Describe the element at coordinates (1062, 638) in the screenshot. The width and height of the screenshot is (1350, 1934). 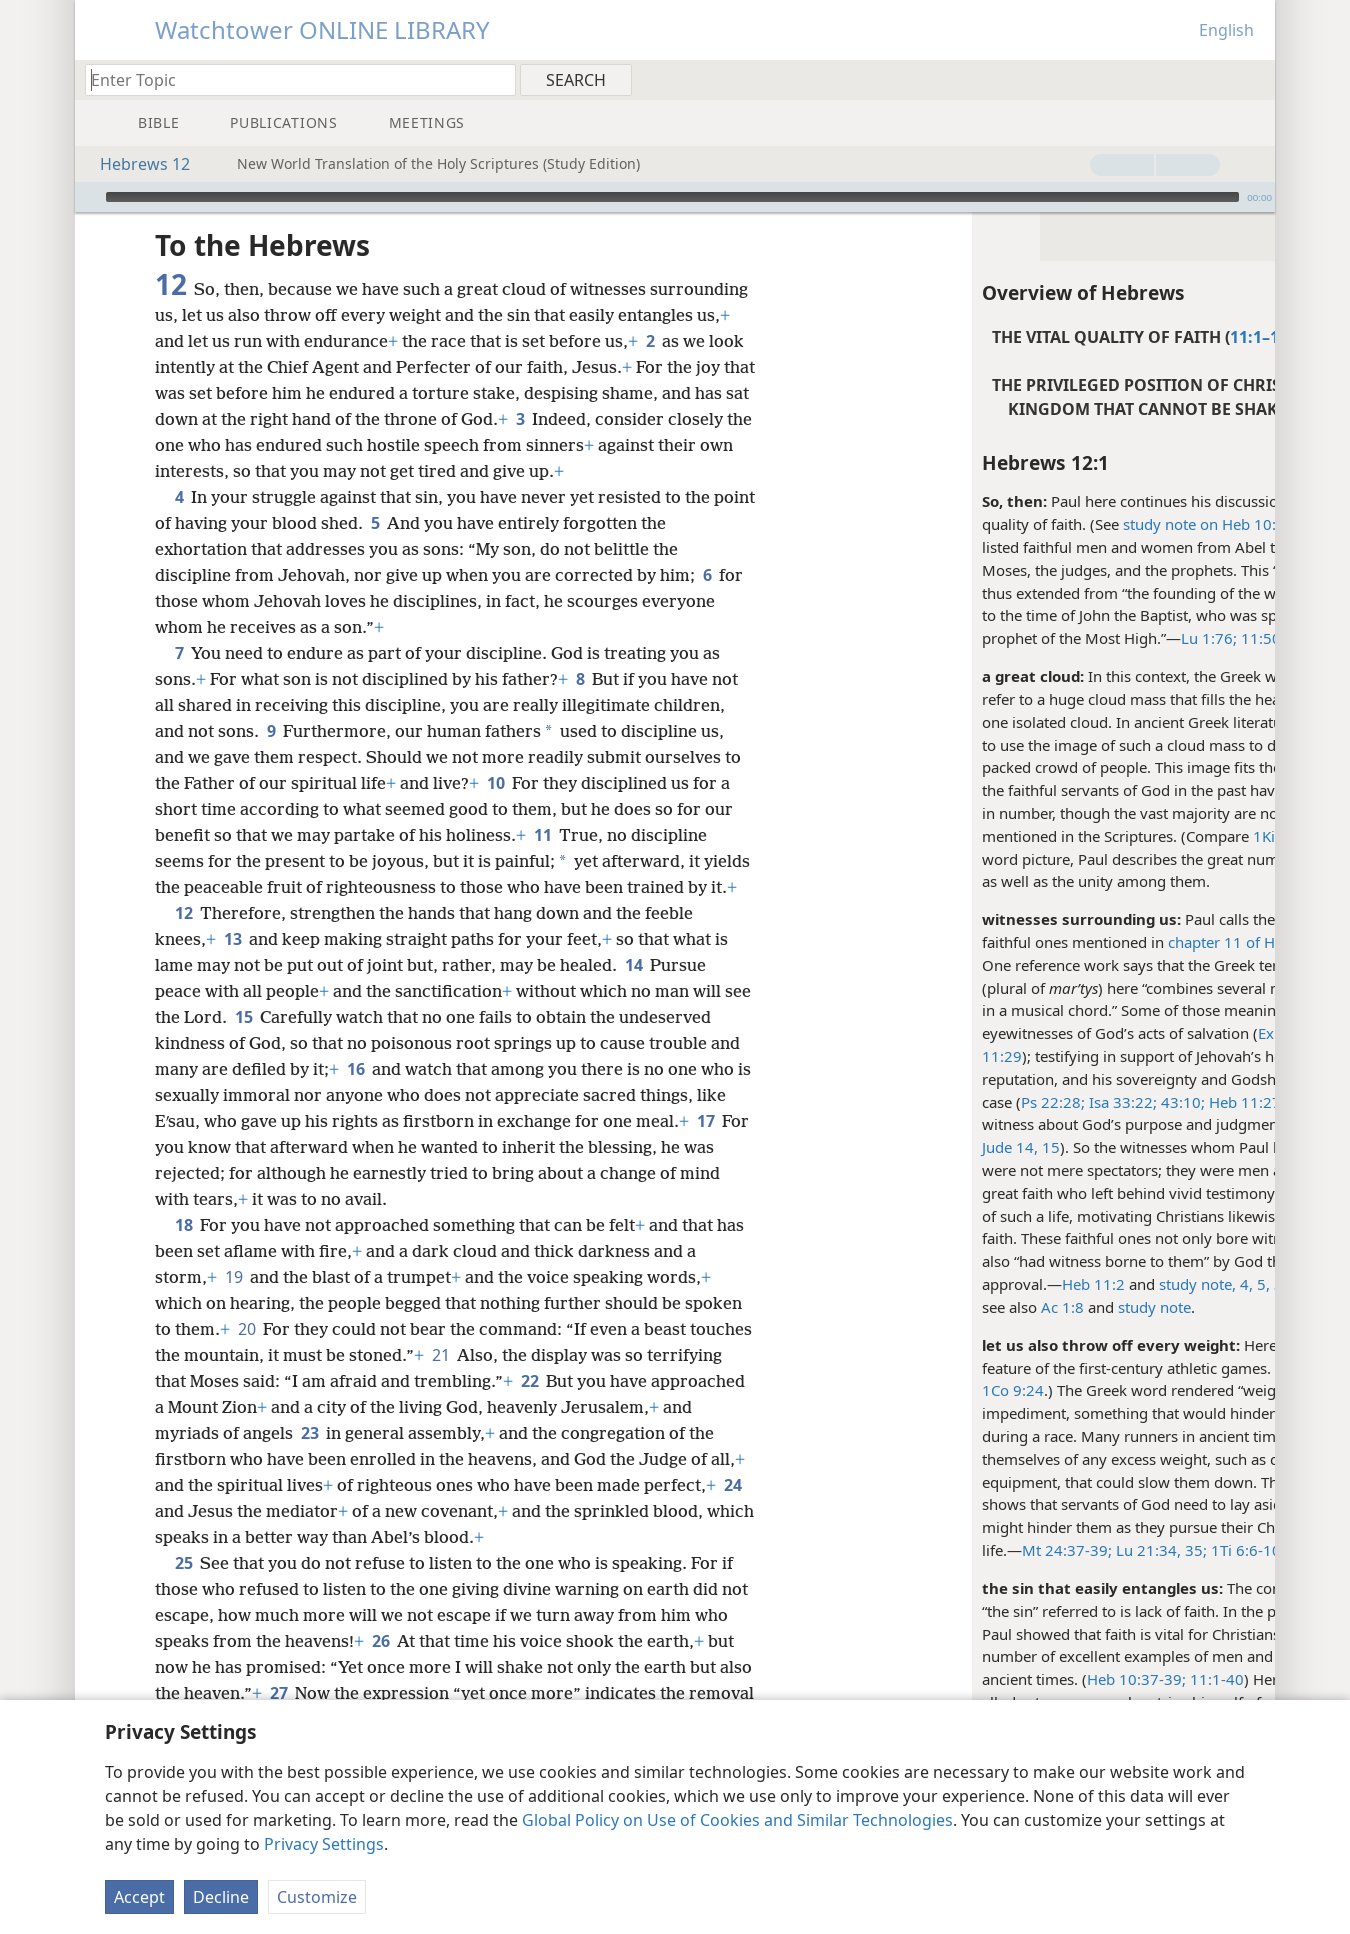
I see `Lu 1:76;` at that location.